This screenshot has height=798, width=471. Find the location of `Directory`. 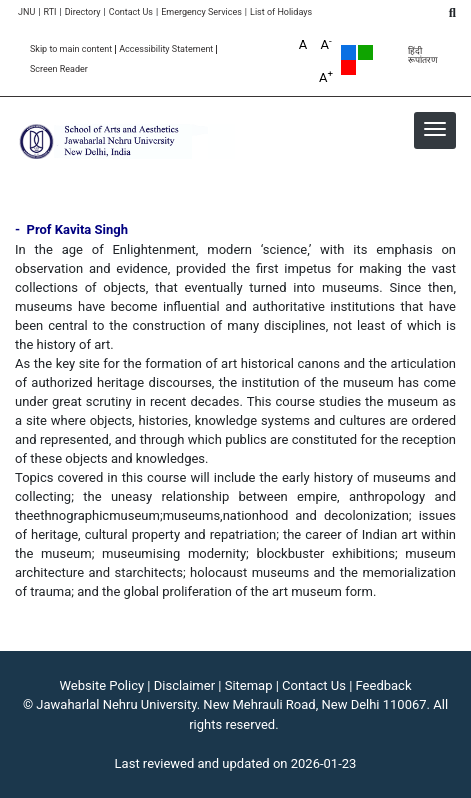

Directory is located at coordinates (83, 12).